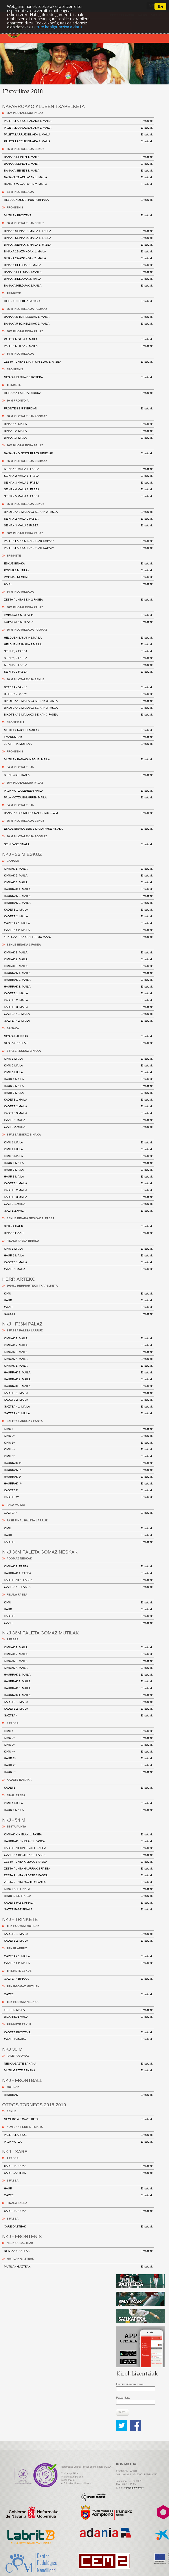 The height and width of the screenshot is (2576, 169). I want to click on PALA MOTZA, so click(78, 2142).